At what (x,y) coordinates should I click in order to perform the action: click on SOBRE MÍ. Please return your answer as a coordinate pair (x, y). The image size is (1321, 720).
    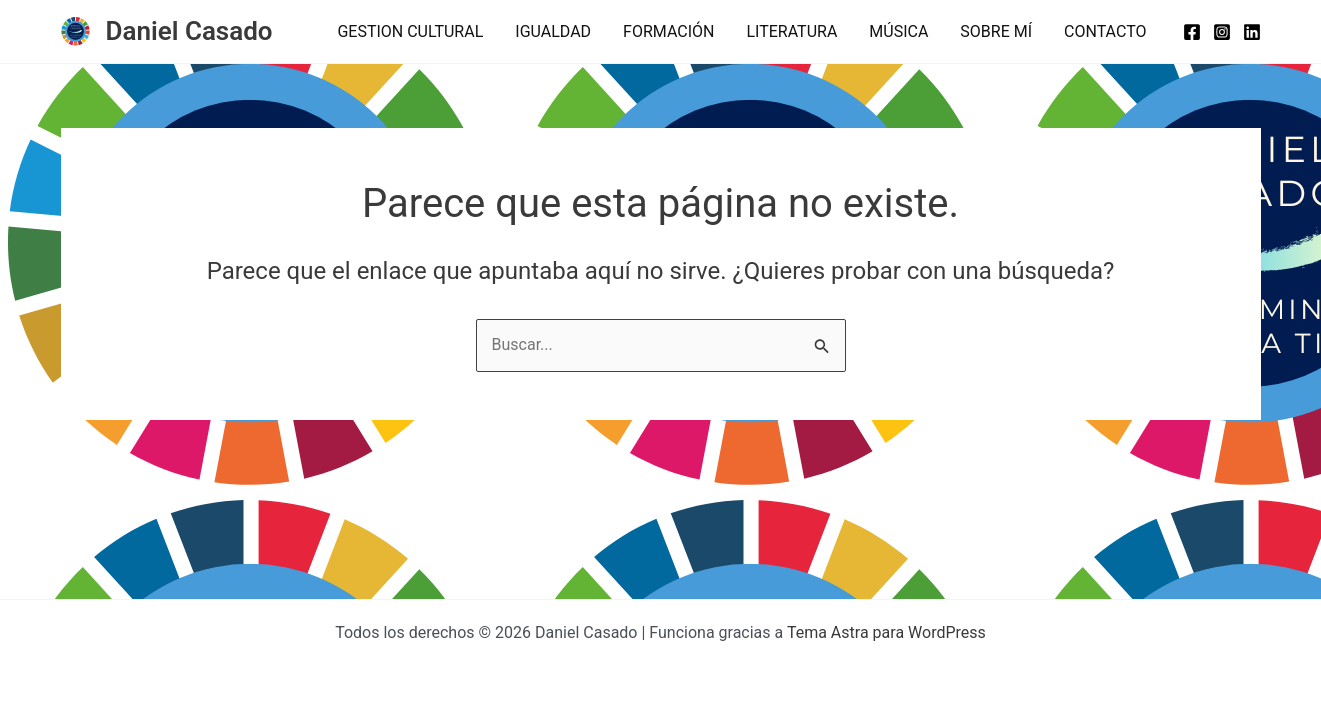
    Looking at the image, I should click on (996, 31).